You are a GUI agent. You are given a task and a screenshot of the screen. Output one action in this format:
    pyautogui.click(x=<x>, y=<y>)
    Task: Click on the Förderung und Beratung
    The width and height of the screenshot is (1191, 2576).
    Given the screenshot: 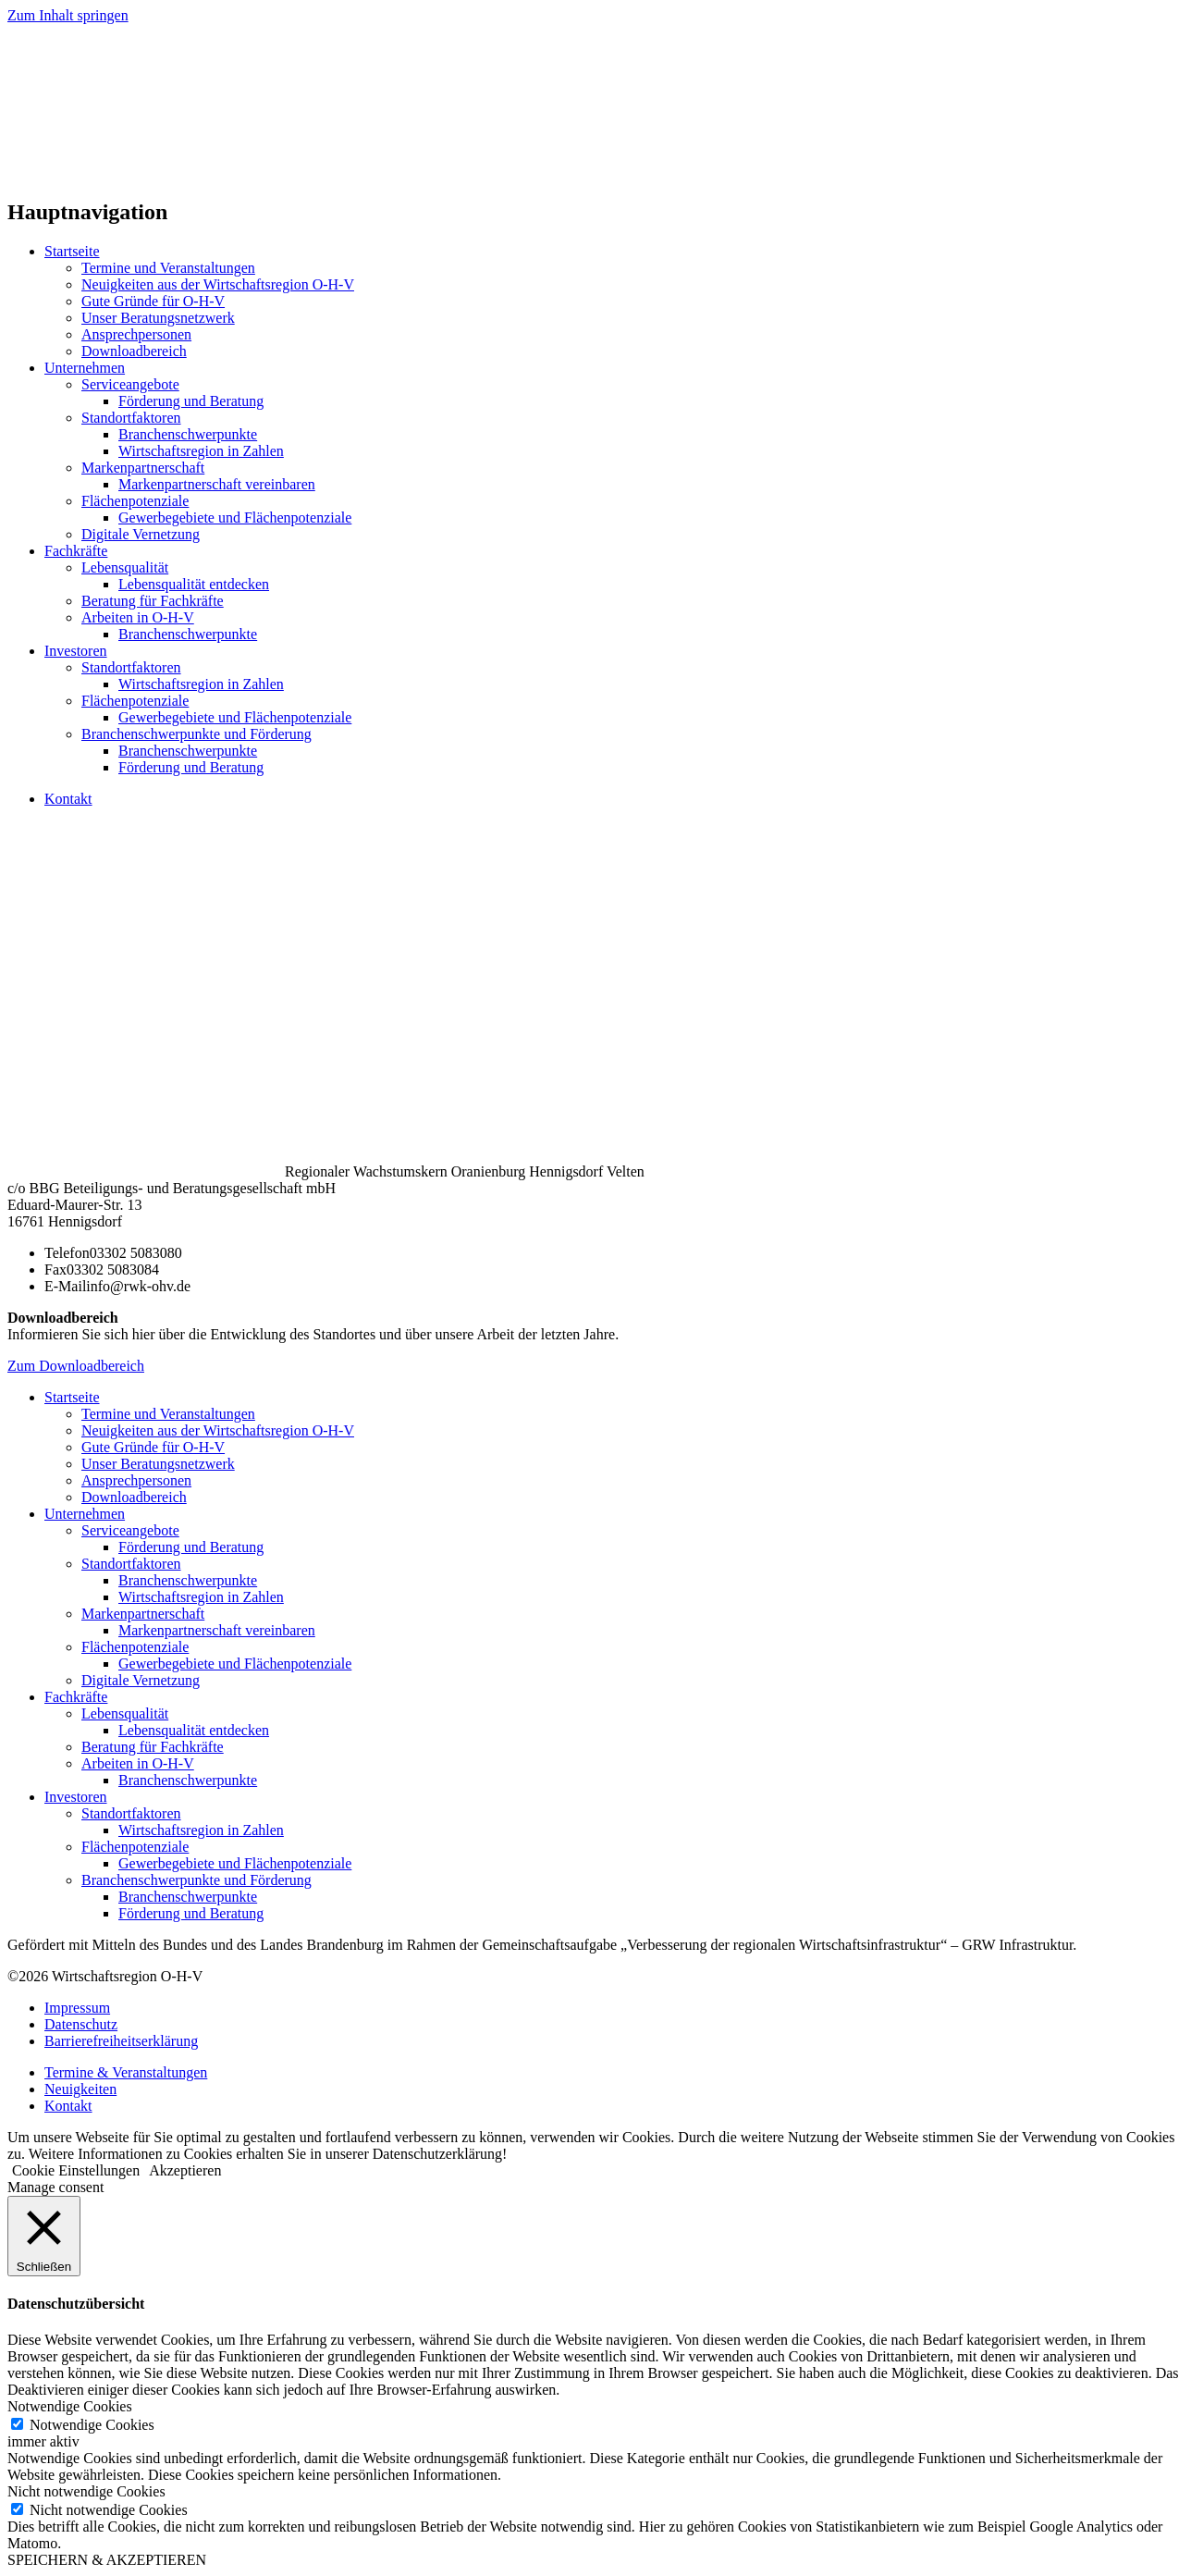 What is the action you would take?
    pyautogui.click(x=191, y=401)
    